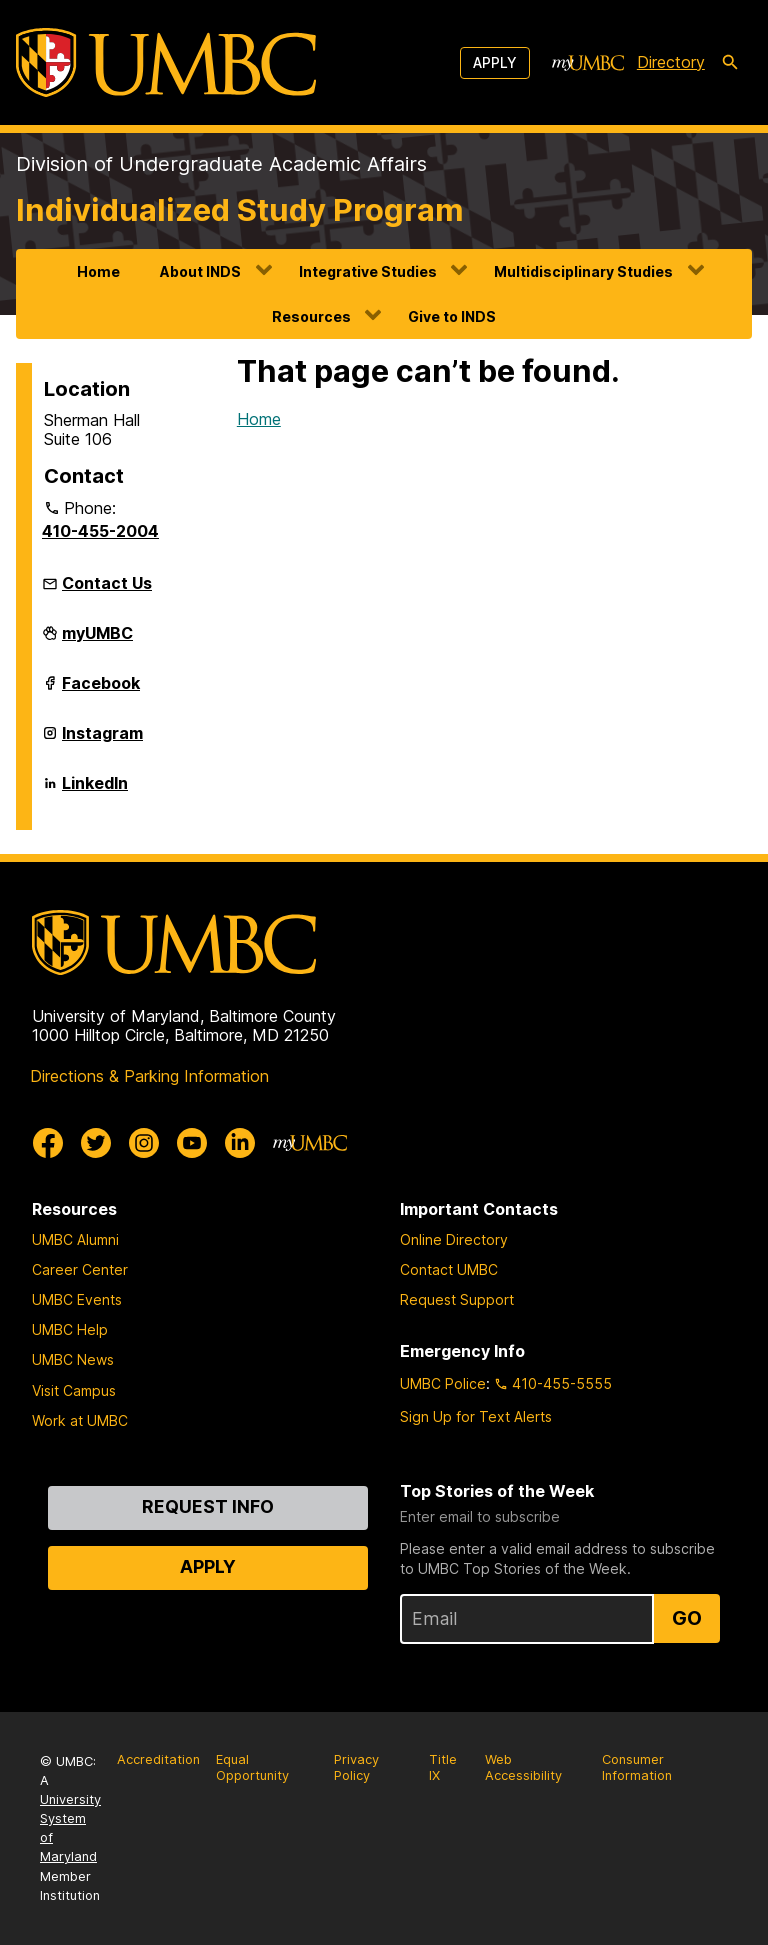 This screenshot has width=768, height=1945. I want to click on Give to INDS, so click(452, 316).